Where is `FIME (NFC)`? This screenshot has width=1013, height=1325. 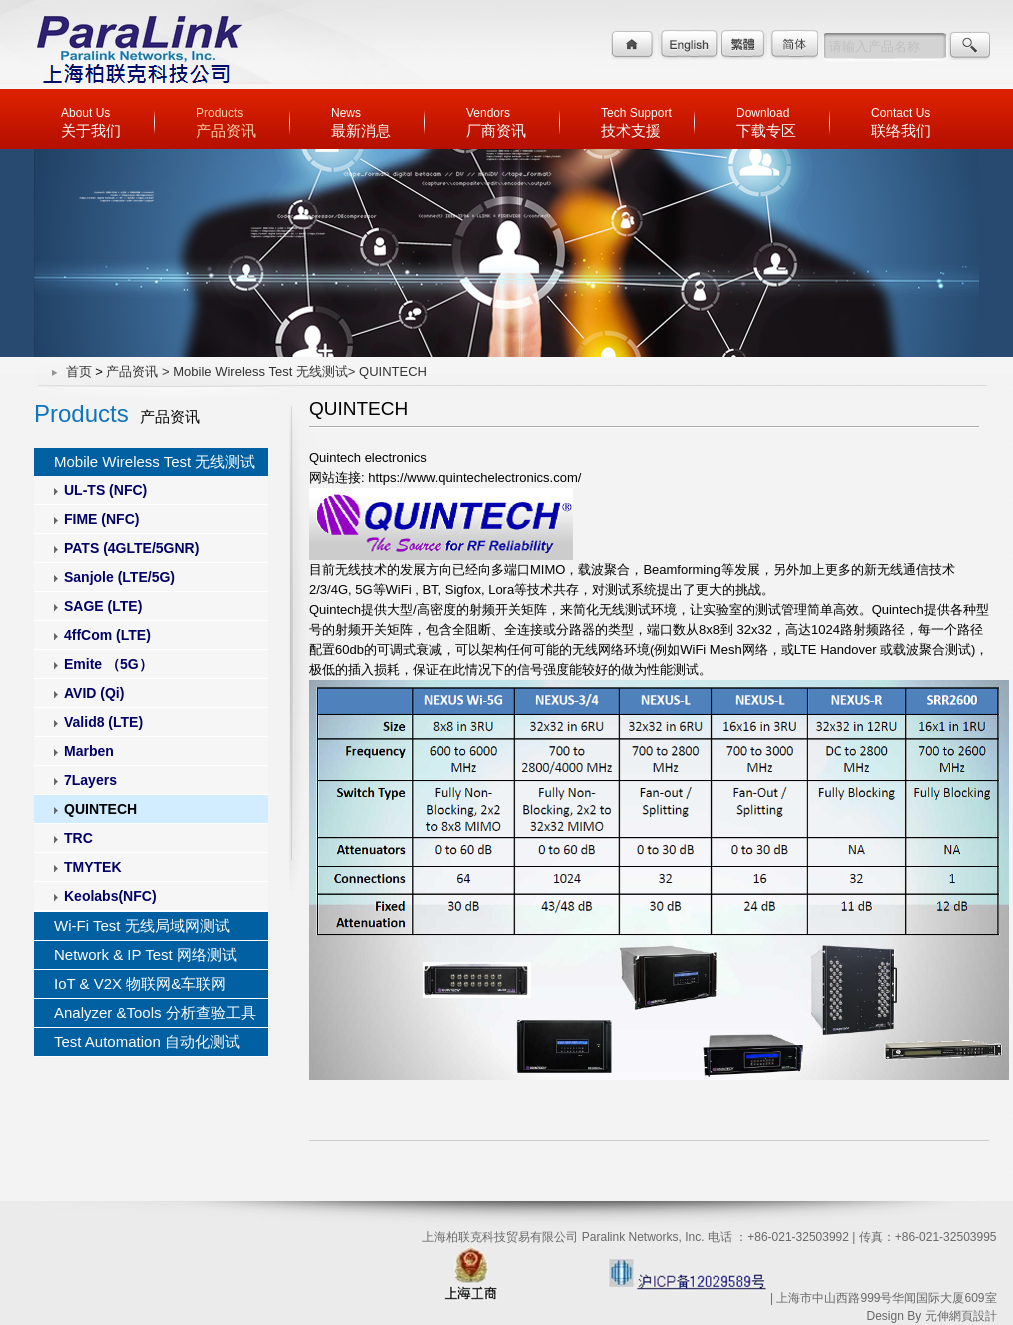 FIME (NFC) is located at coordinates (101, 519).